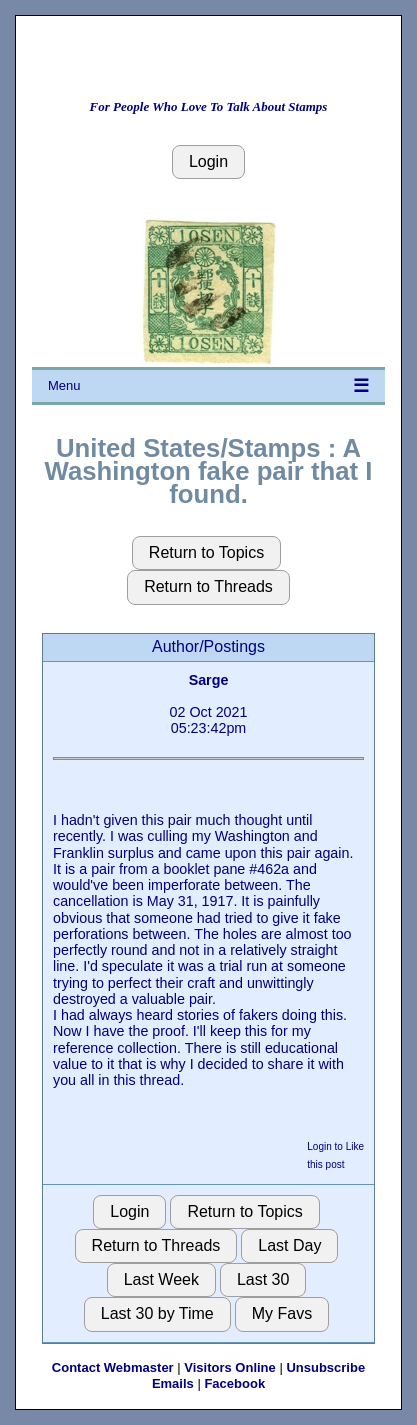 This screenshot has width=417, height=1425. I want to click on Sarge, so click(209, 680).